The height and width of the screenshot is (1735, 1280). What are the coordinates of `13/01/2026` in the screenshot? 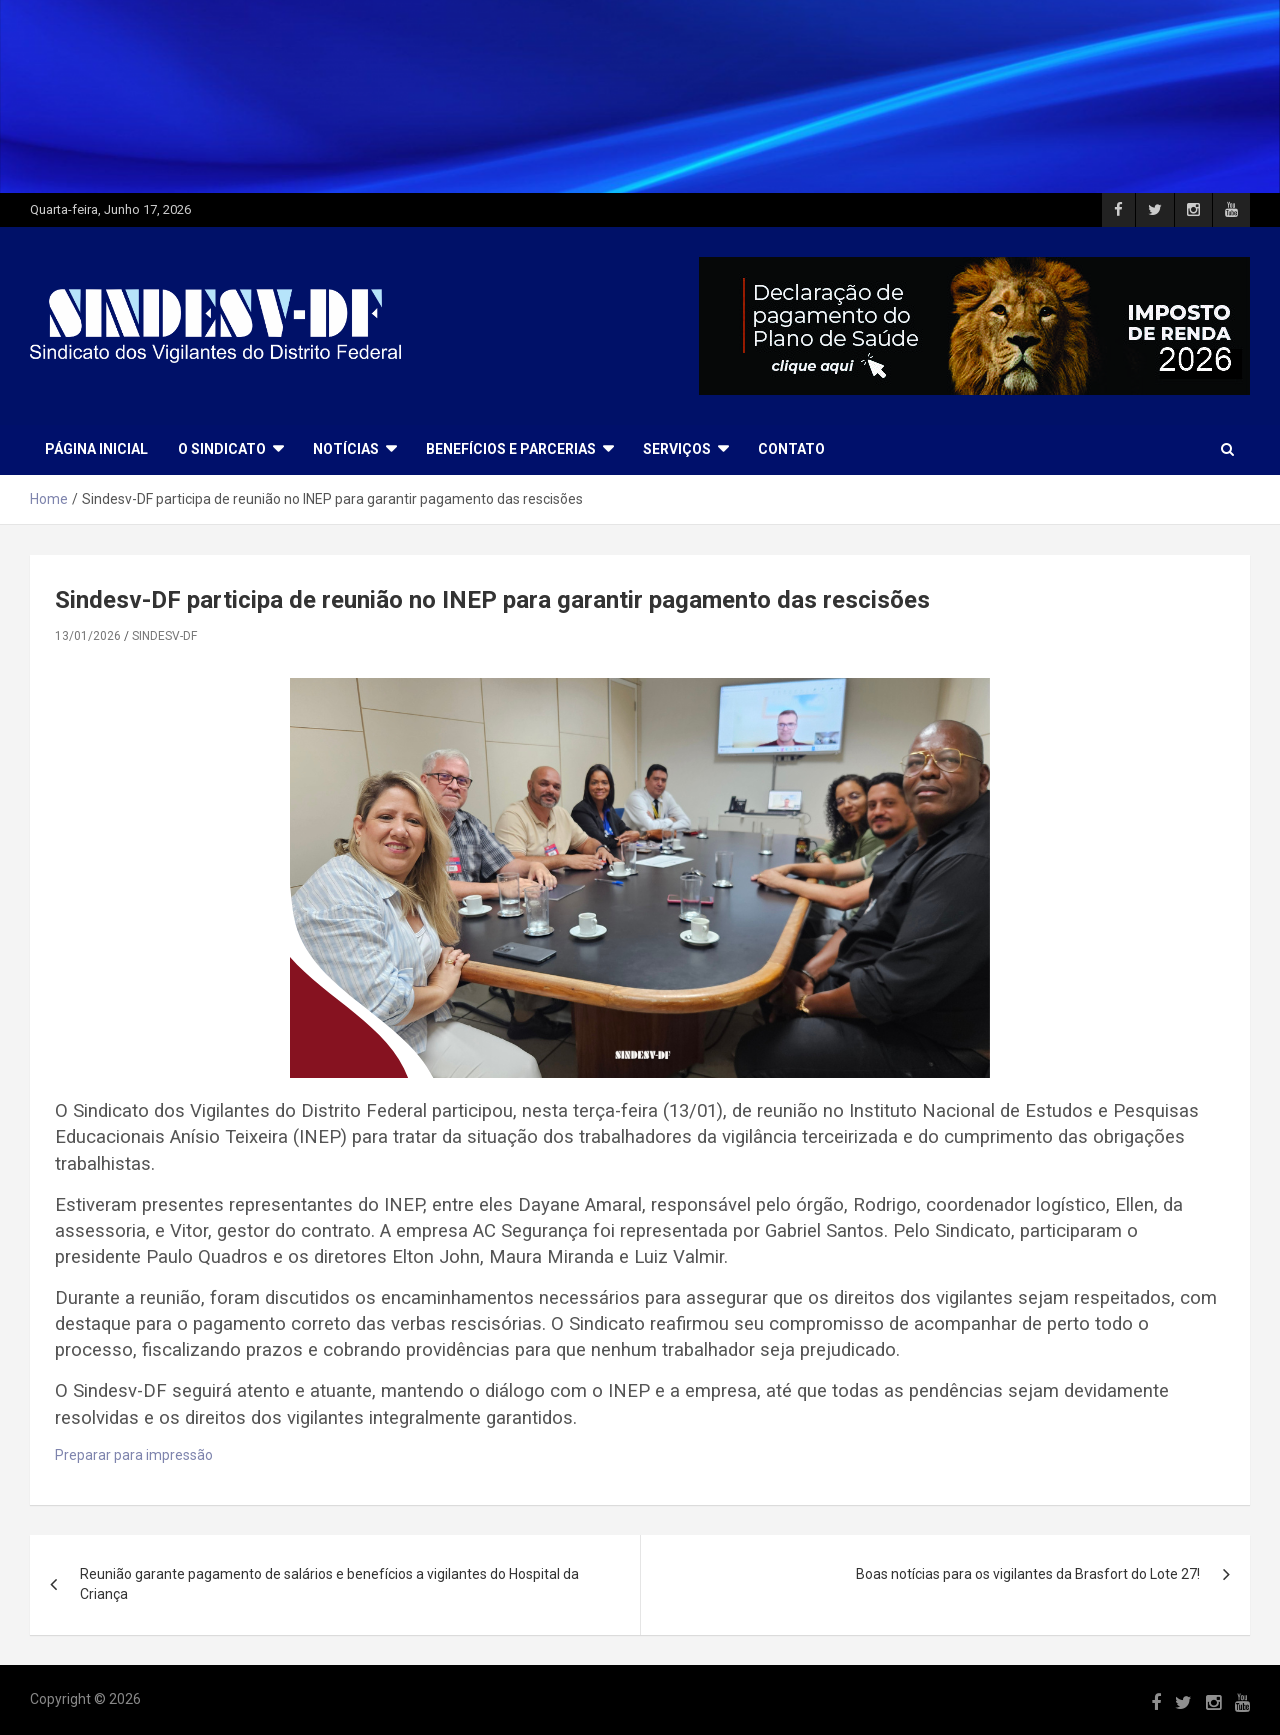 It's located at (88, 636).